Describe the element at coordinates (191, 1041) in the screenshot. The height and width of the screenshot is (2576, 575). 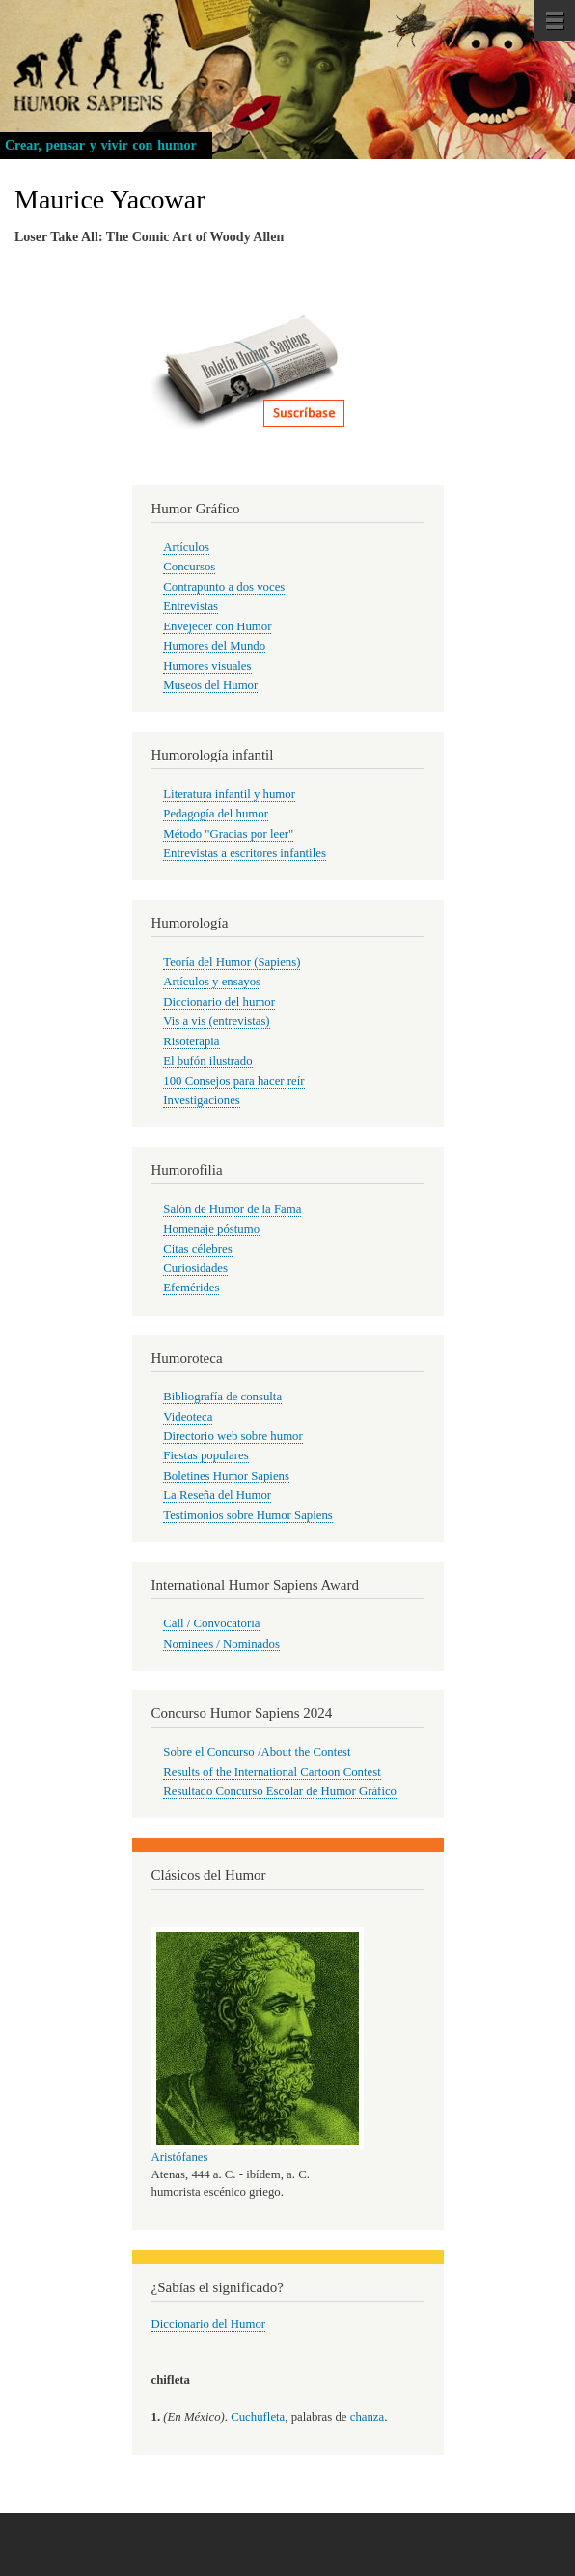
I see `Risoterapia` at that location.